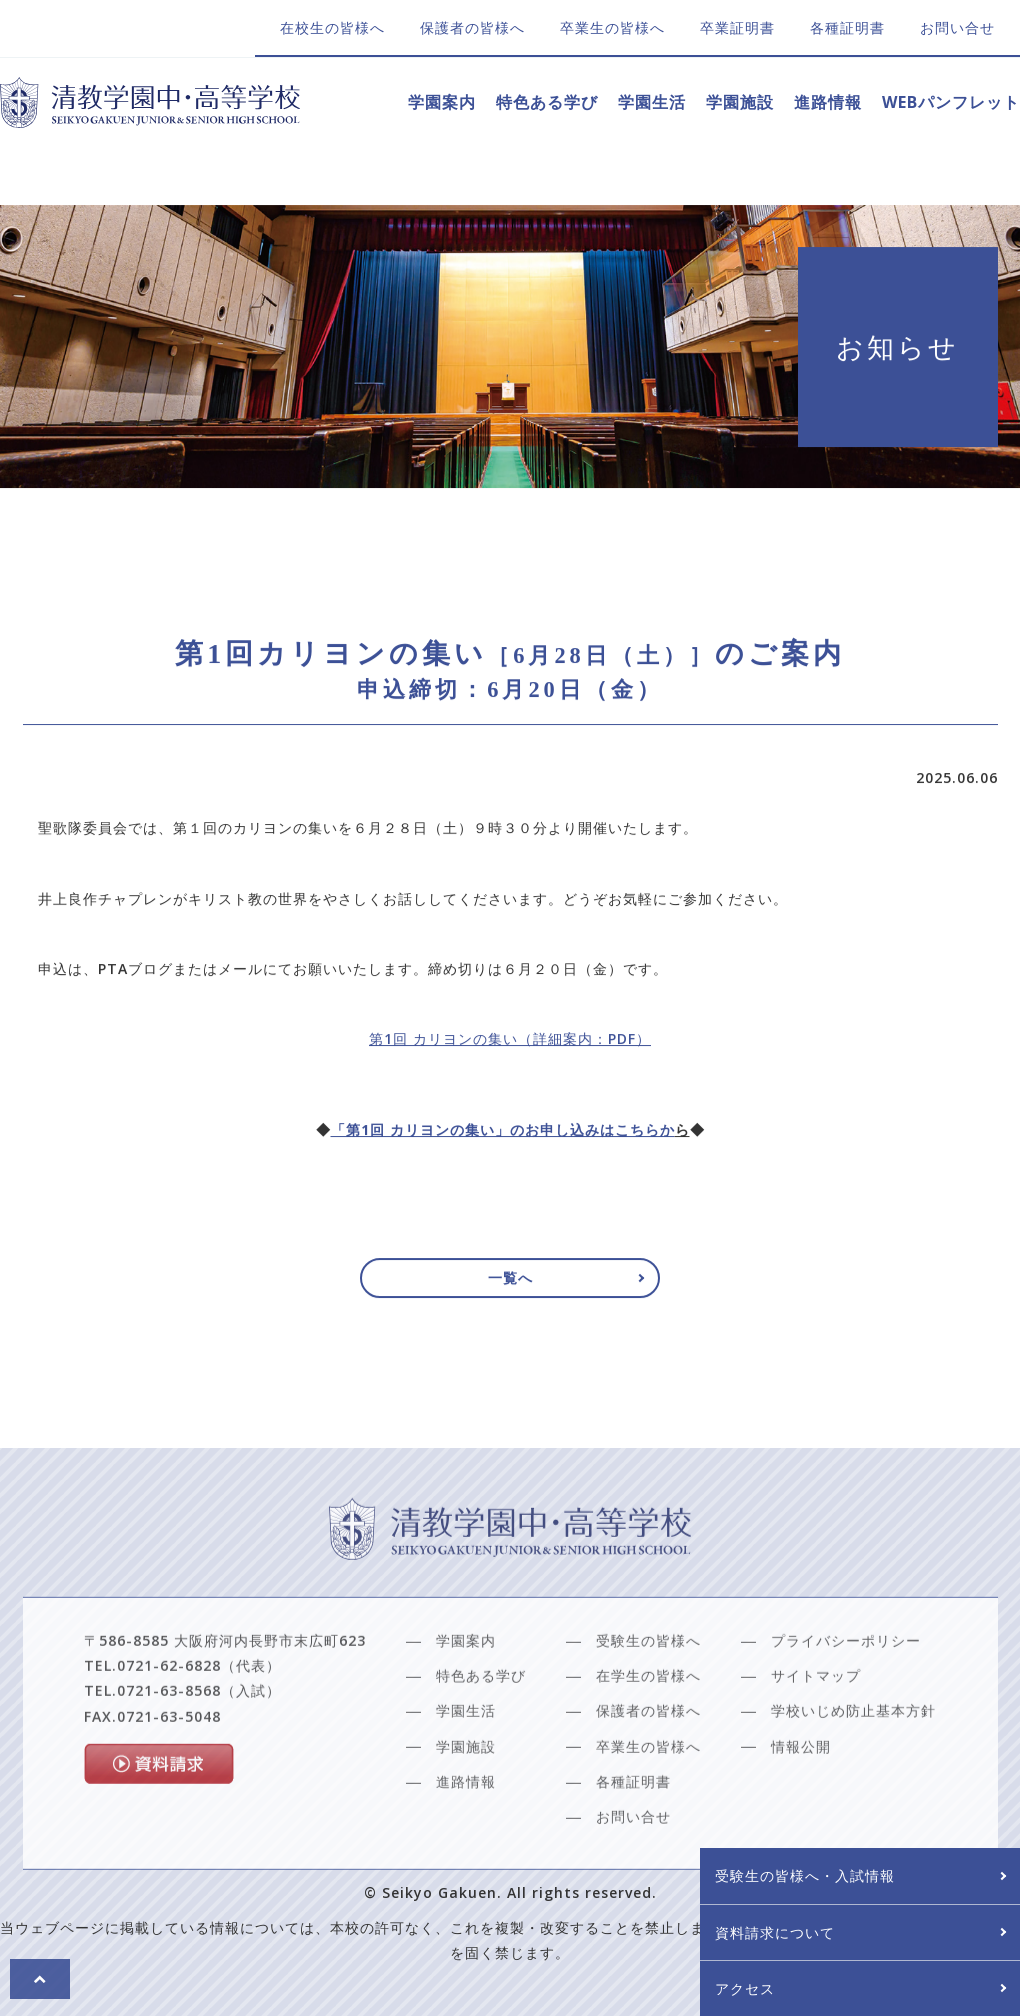 This screenshot has width=1020, height=2016. I want to click on 在学生の皆様へ, so click(648, 1733).